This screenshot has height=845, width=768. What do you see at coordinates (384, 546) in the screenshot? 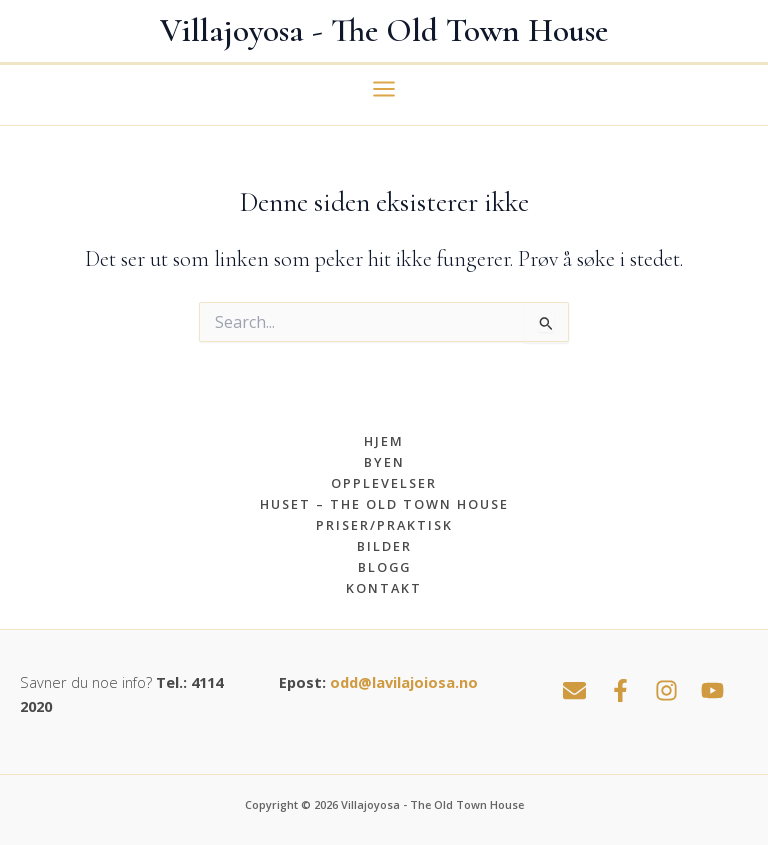
I see `Bilder` at bounding box center [384, 546].